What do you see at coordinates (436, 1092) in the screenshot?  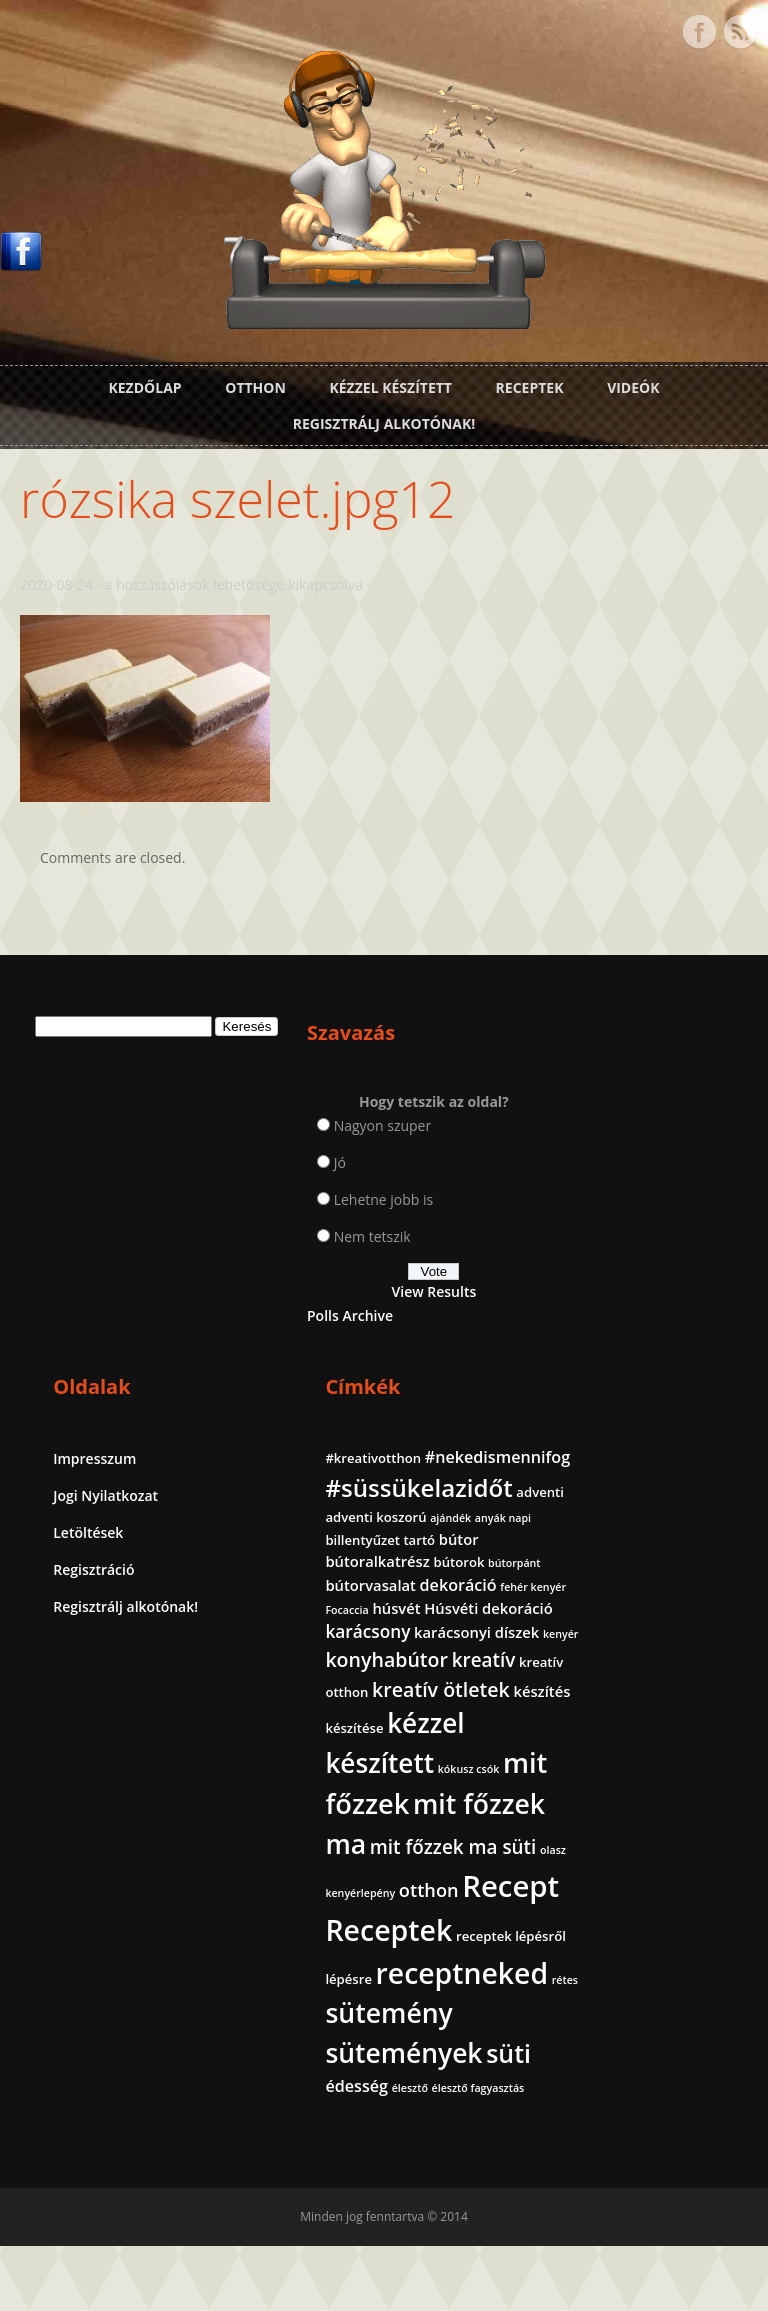 I see `Impresszum` at bounding box center [436, 1092].